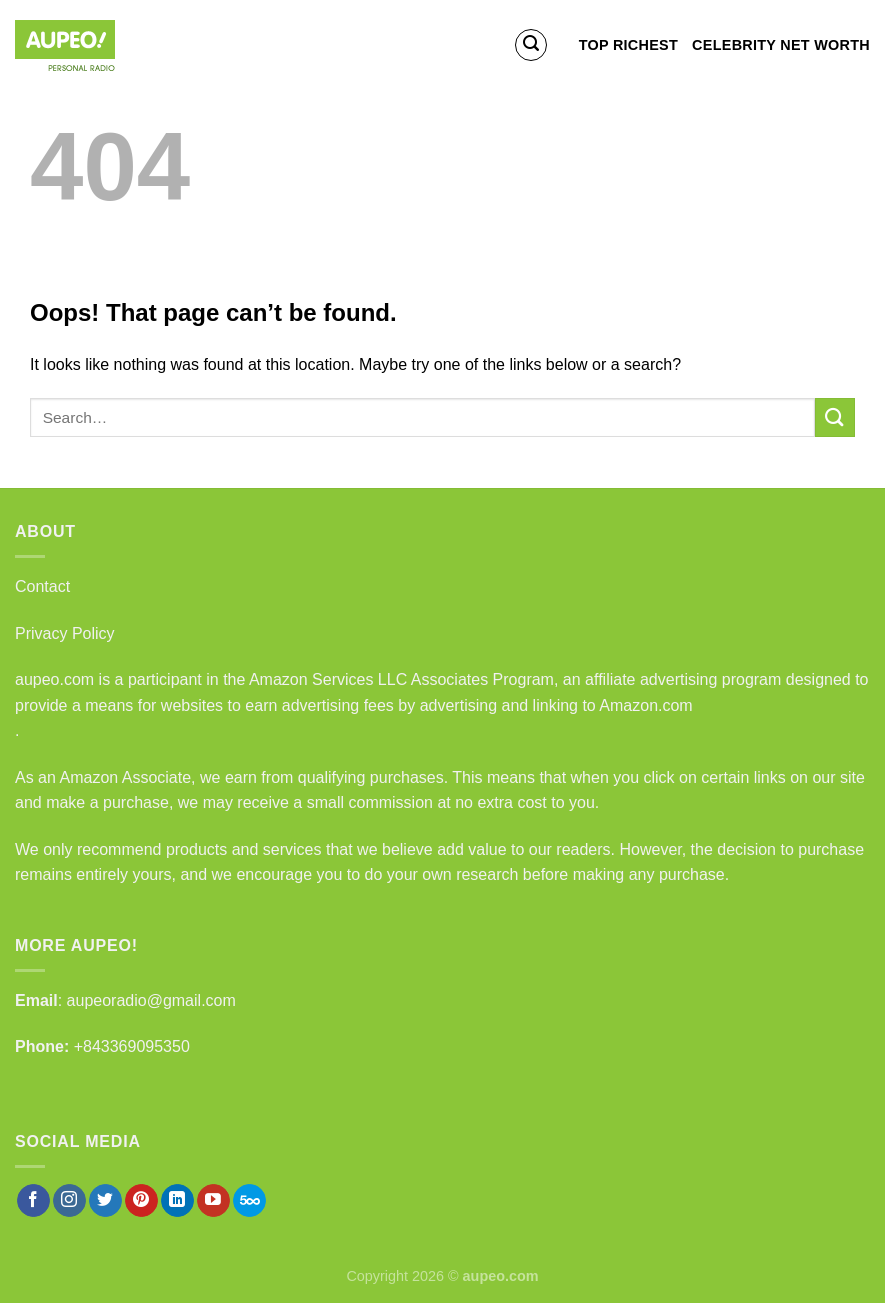 Image resolution: width=885 pixels, height=1303 pixels. I want to click on [Submit], so click(835, 417).